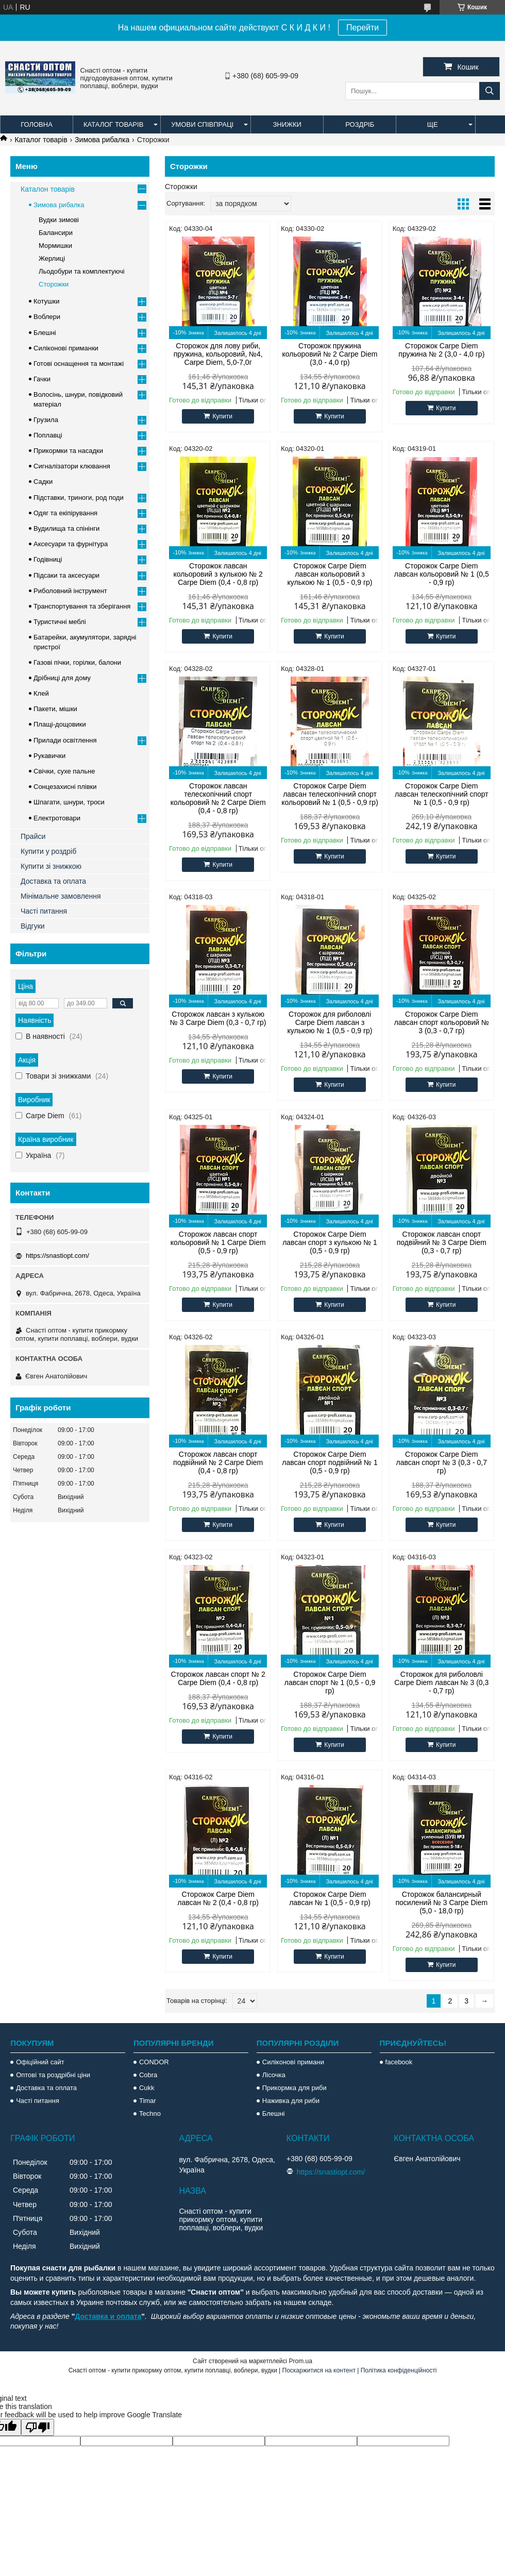  What do you see at coordinates (330, 354) in the screenshot?
I see `Сторожок пружина кольоровий № 2 Carpe Diem (3,0 - 4,0 гр)` at bounding box center [330, 354].